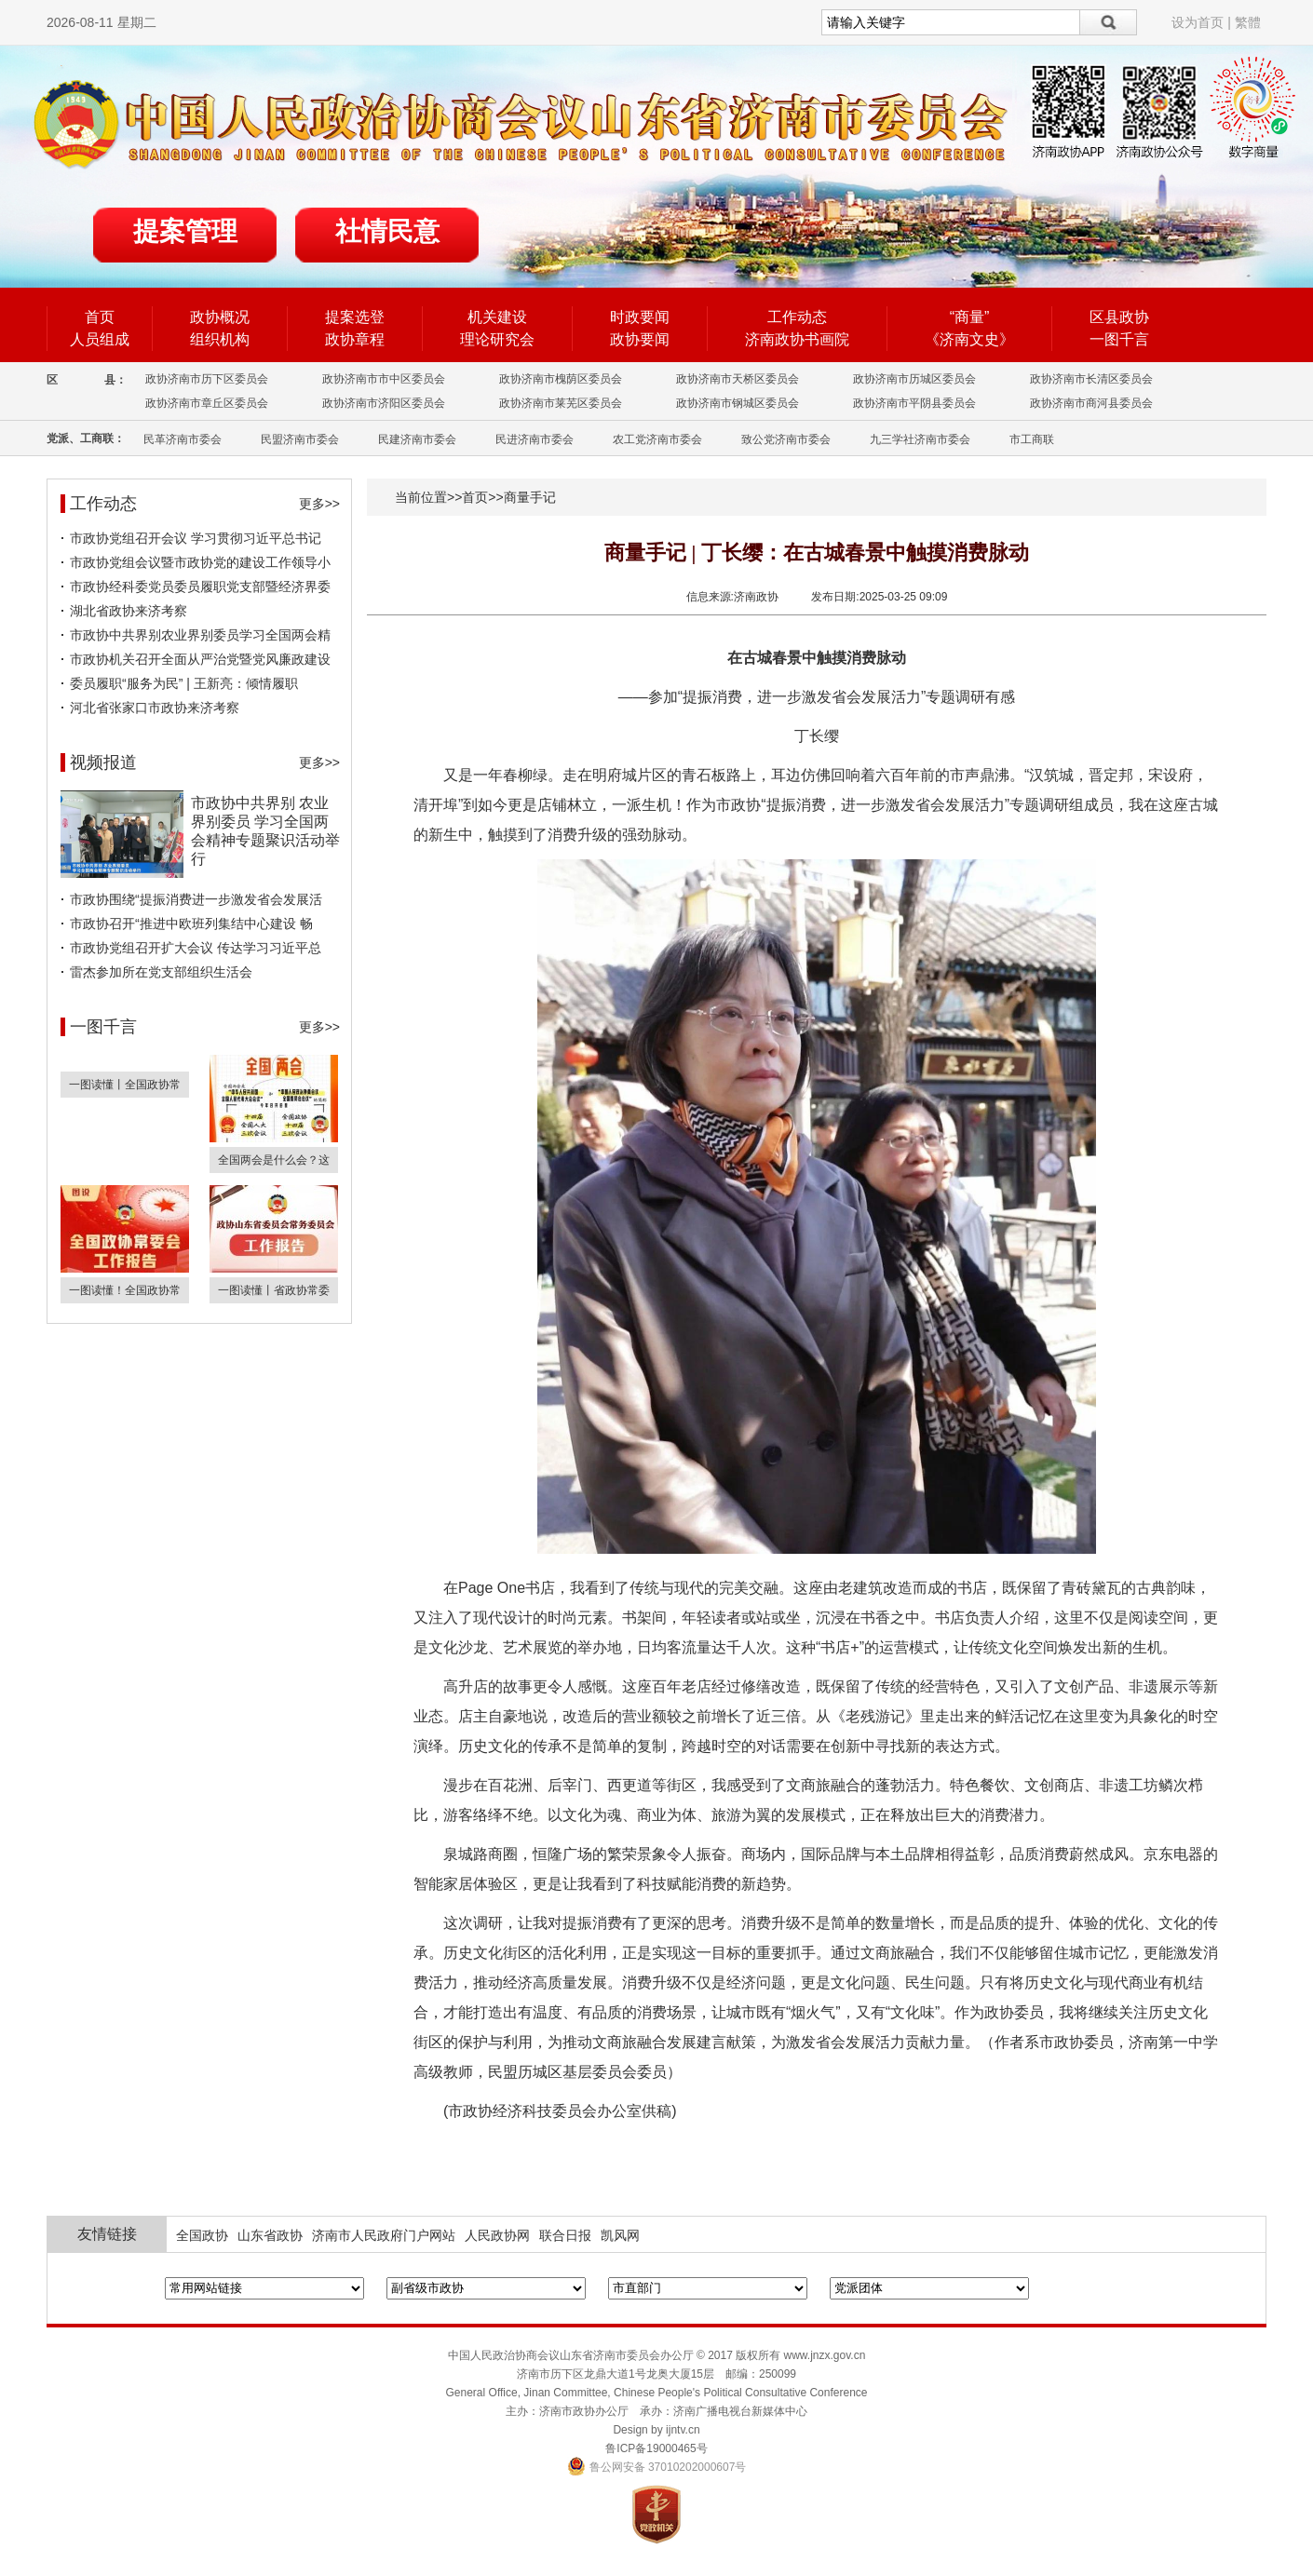  What do you see at coordinates (565, 2235) in the screenshot?
I see `联合日报` at bounding box center [565, 2235].